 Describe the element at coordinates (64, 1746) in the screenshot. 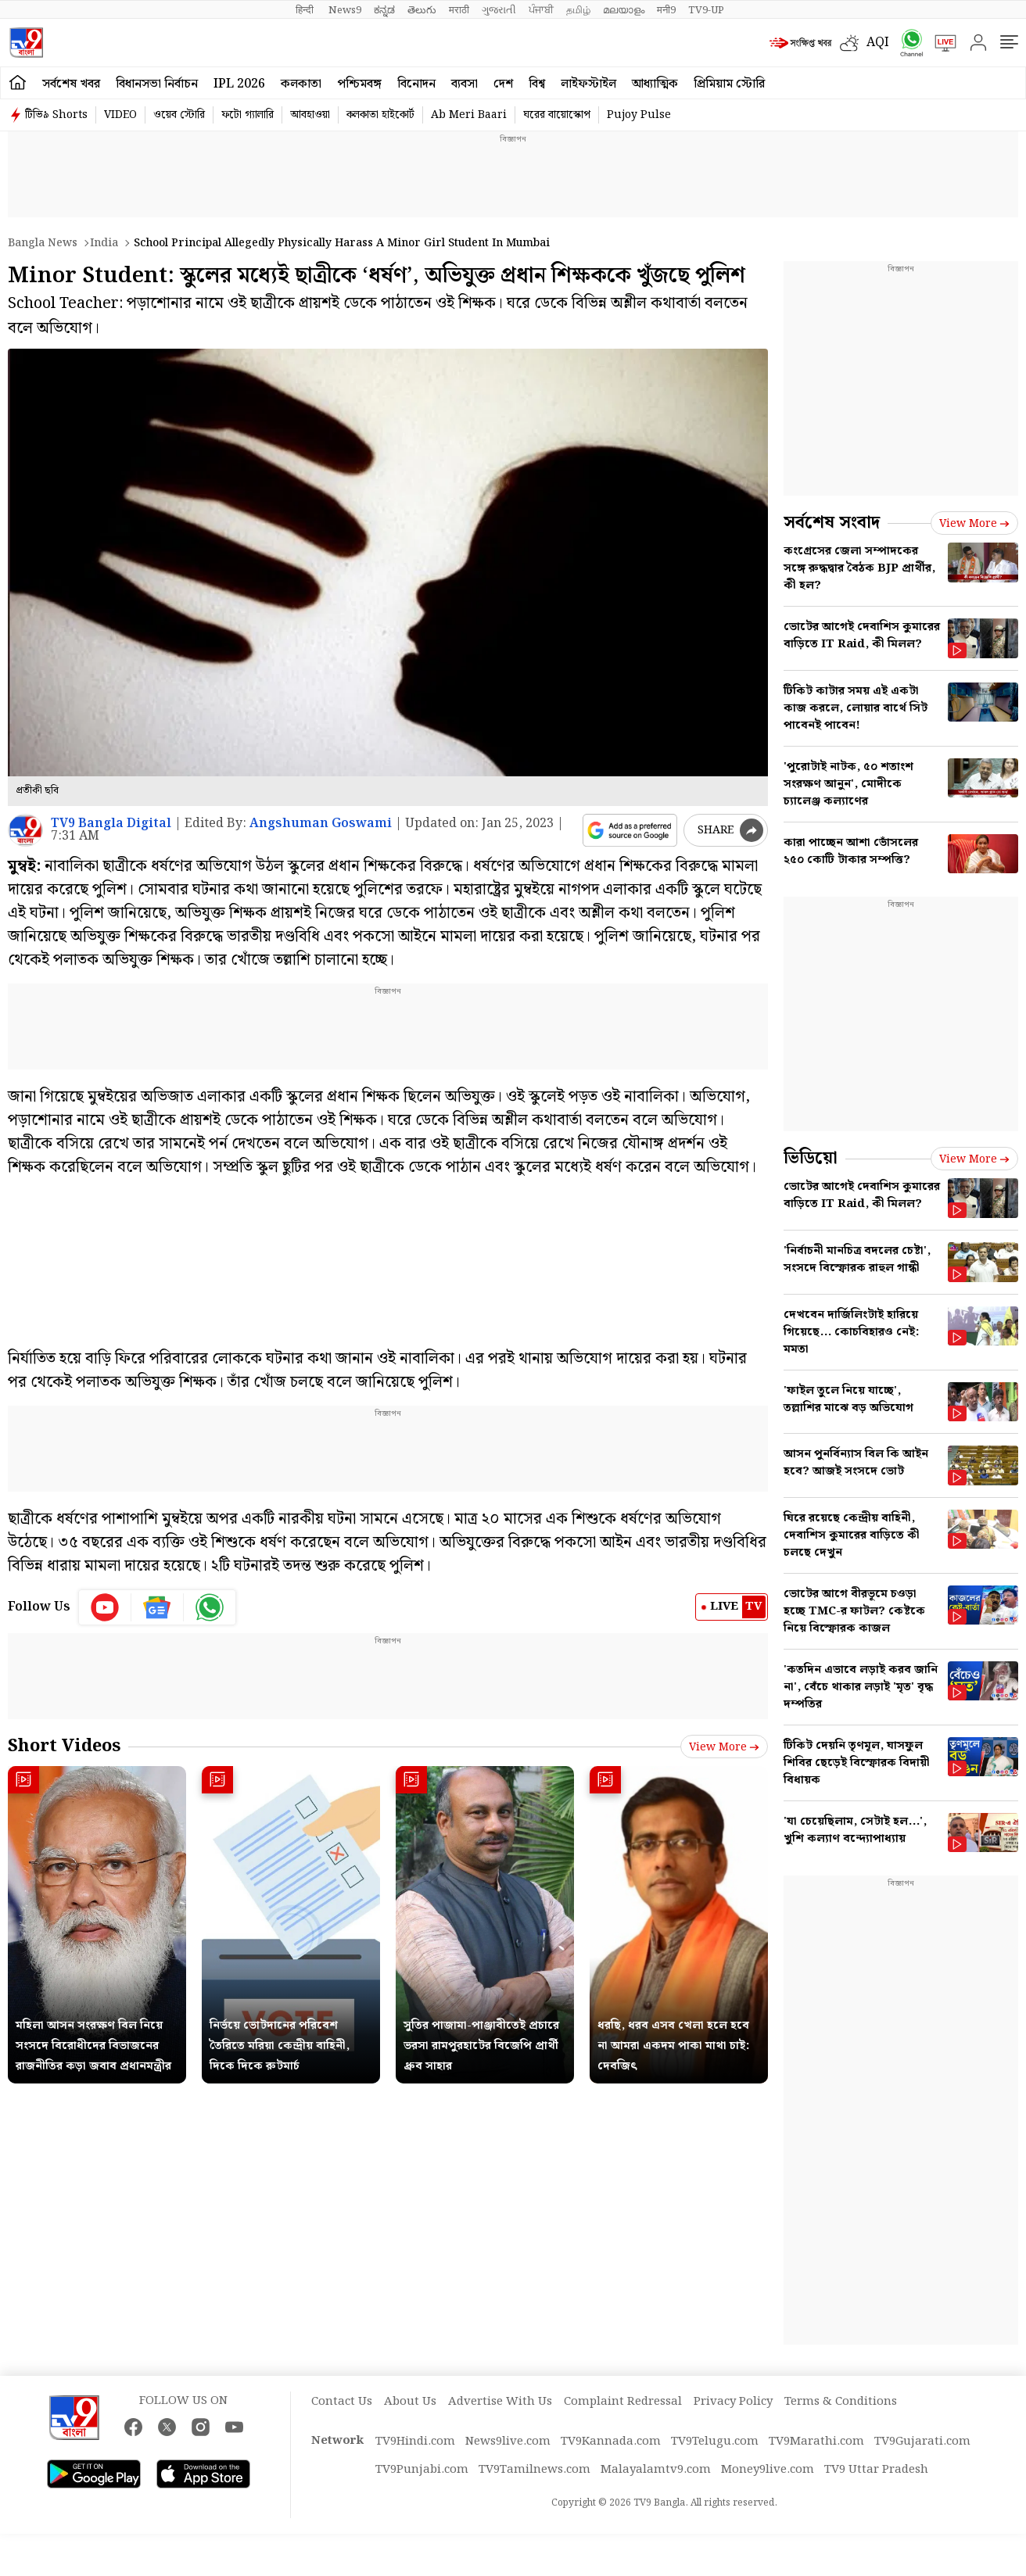

I see `Short Videos` at that location.